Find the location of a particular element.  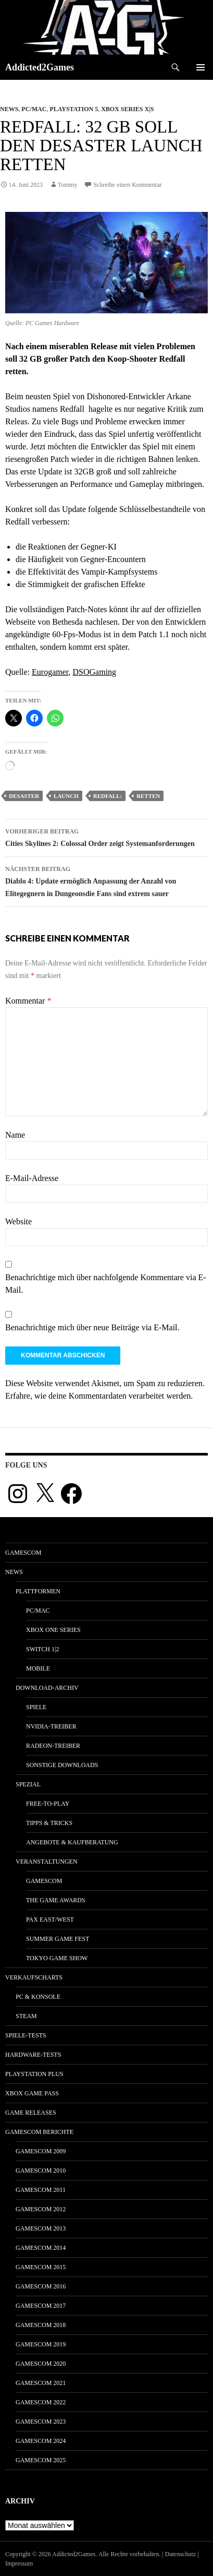

gamescom 2024 is located at coordinates (41, 2440).